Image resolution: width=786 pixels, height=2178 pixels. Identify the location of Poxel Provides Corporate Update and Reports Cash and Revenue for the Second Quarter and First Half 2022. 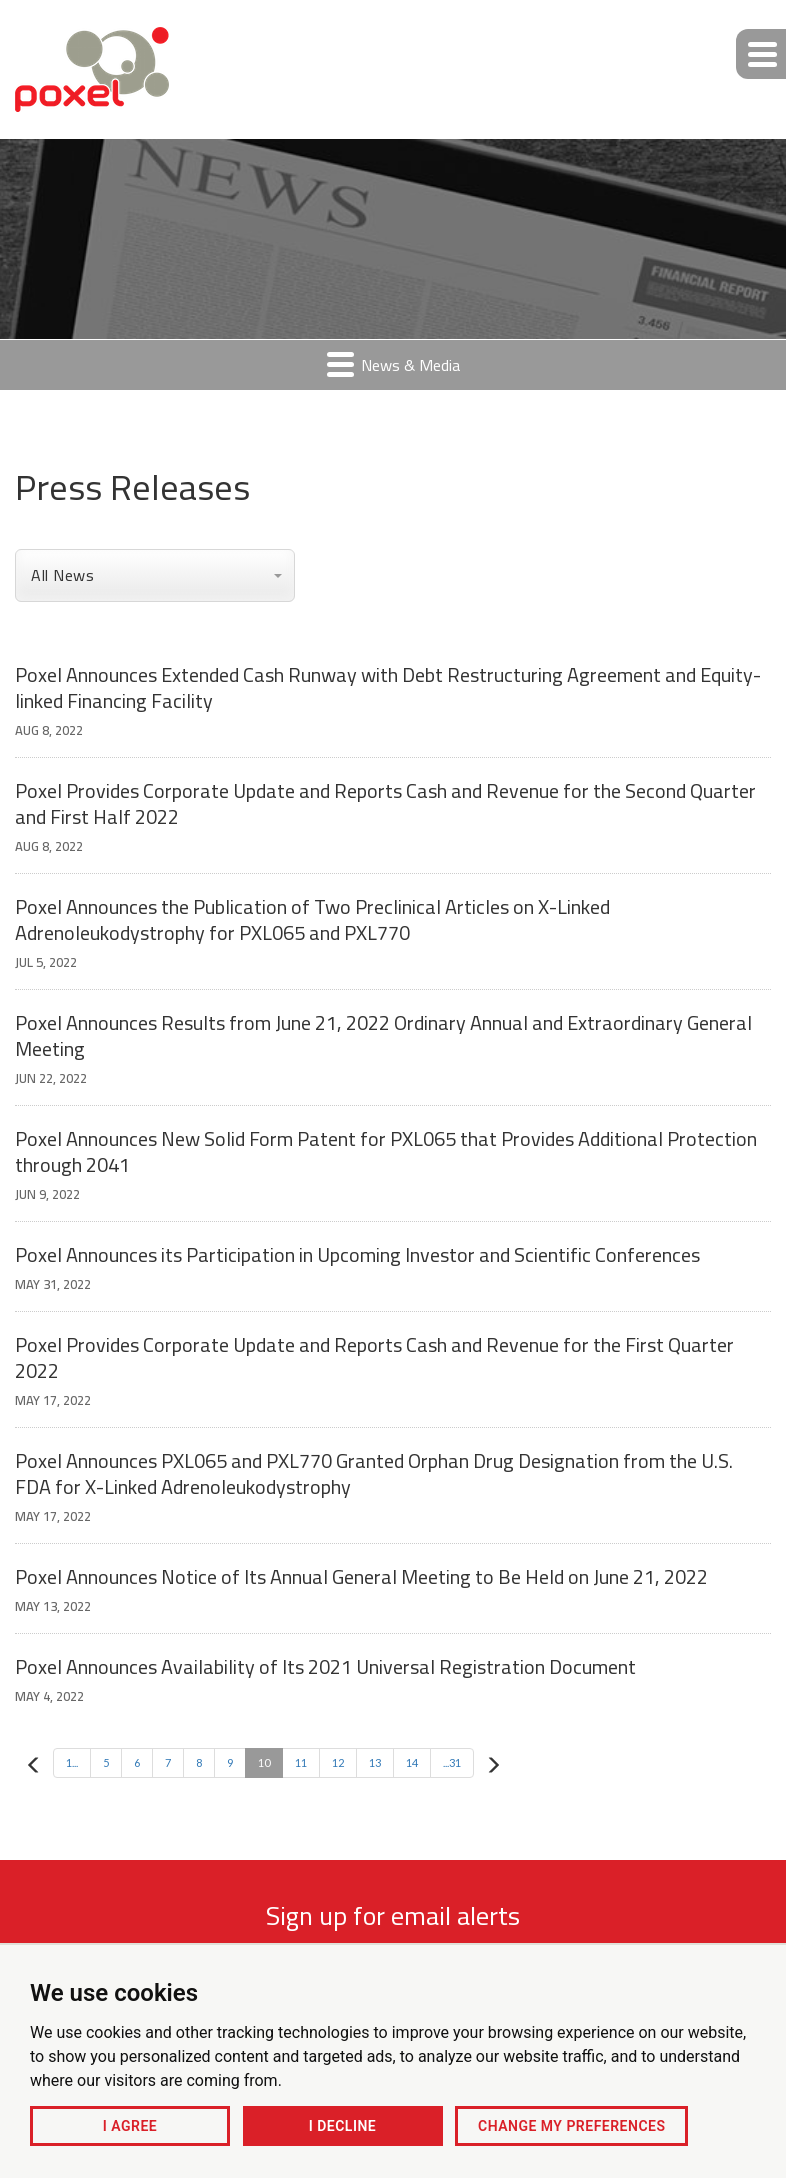
(385, 803).